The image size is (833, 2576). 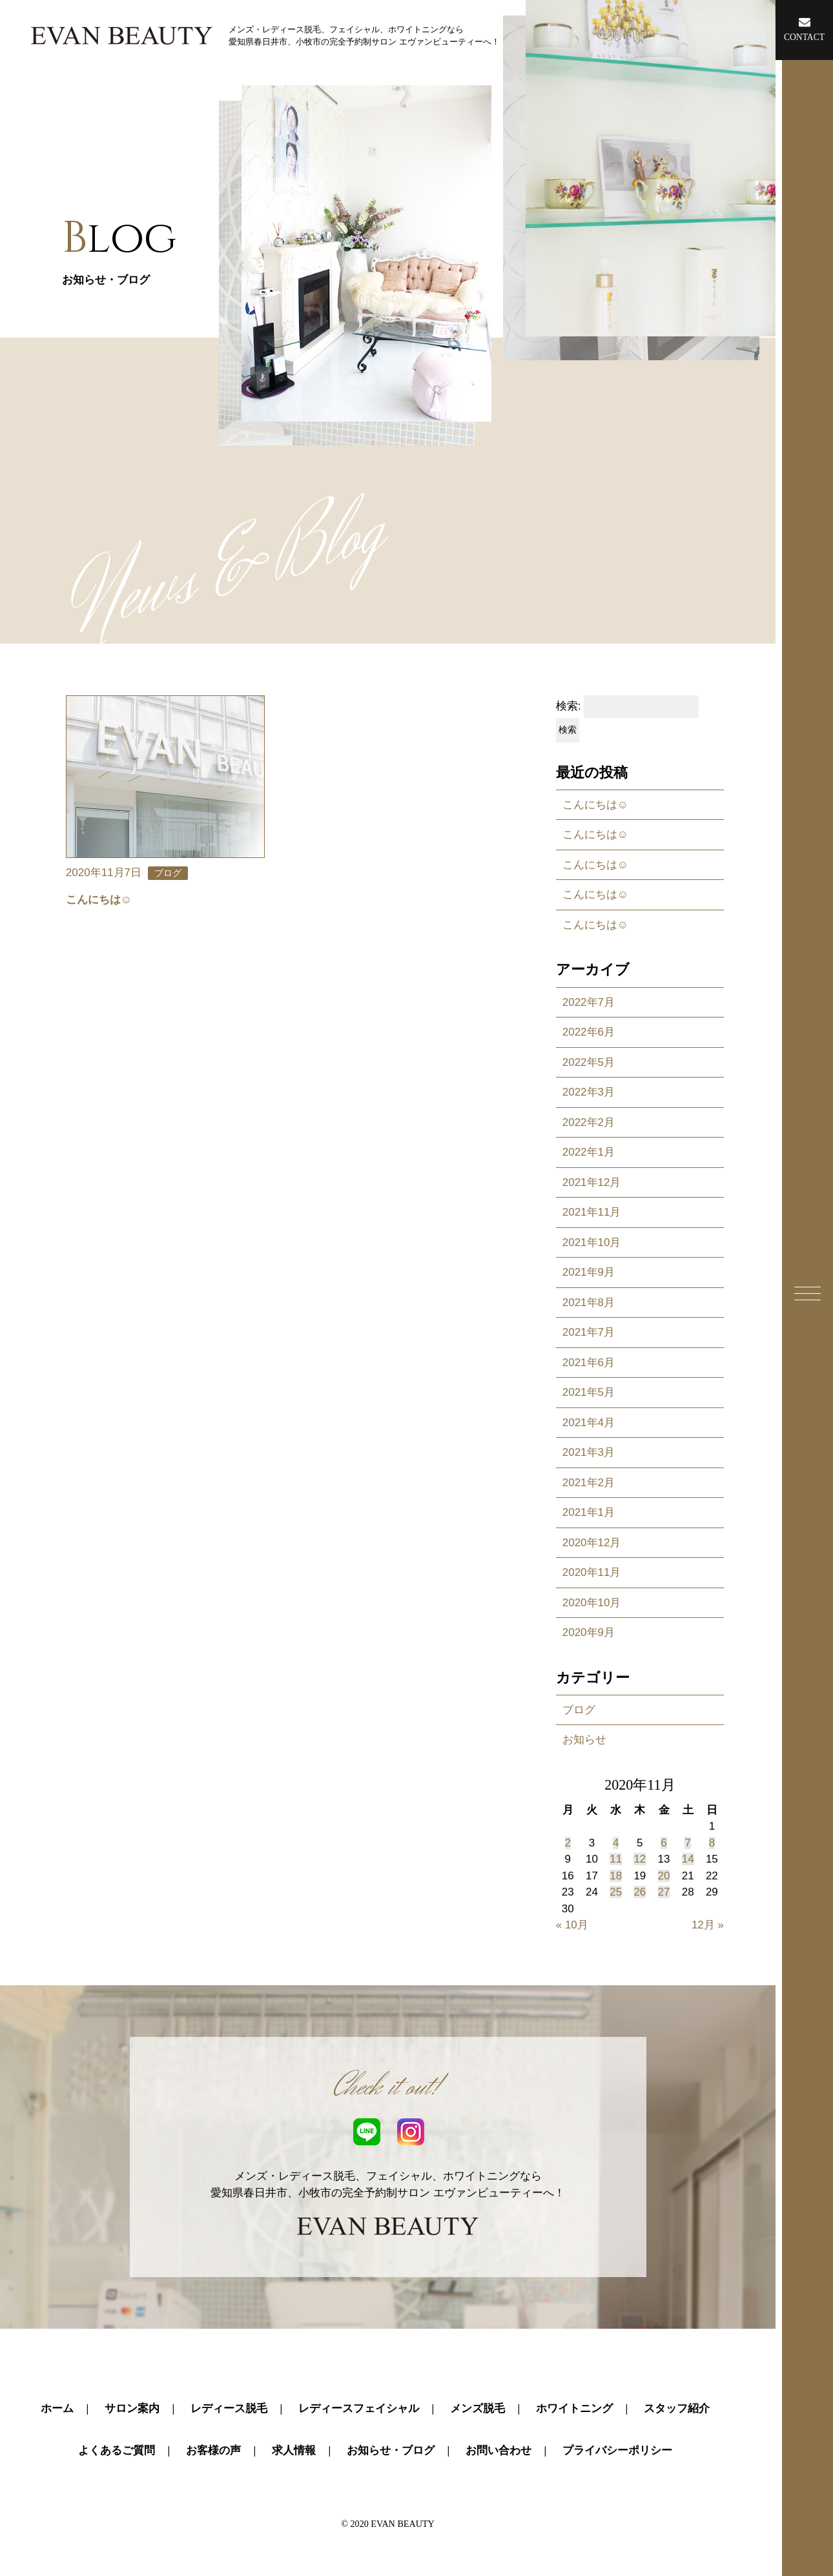 I want to click on 12月 », so click(x=708, y=1925).